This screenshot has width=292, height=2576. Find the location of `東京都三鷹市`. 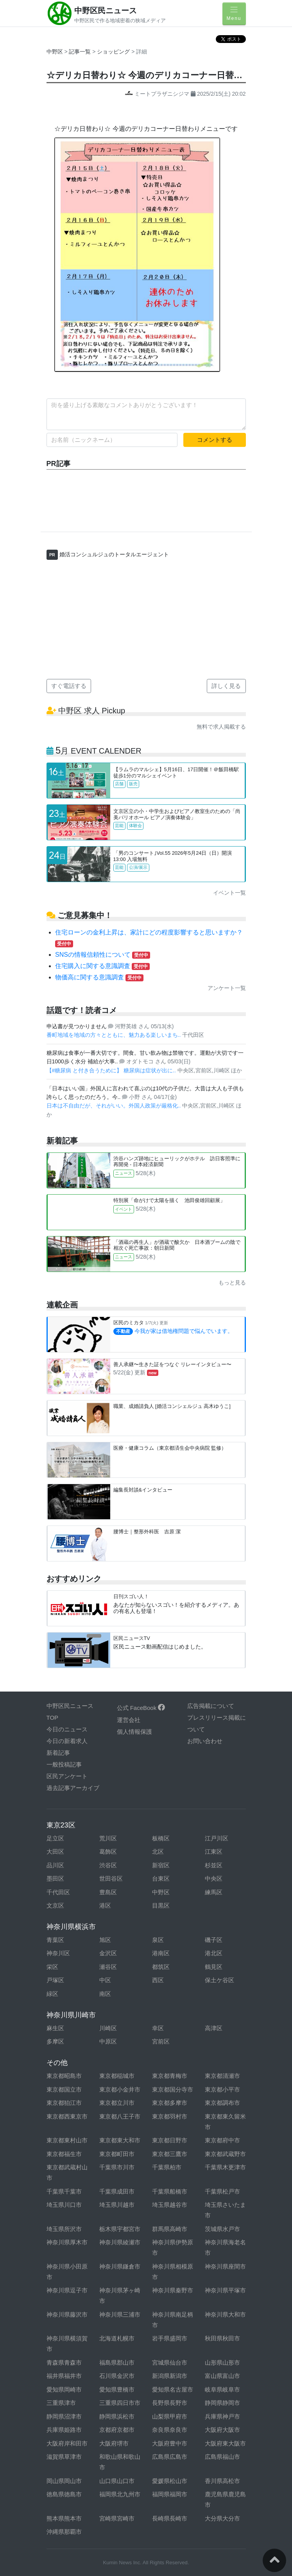

東京都三鷹市 is located at coordinates (169, 2154).